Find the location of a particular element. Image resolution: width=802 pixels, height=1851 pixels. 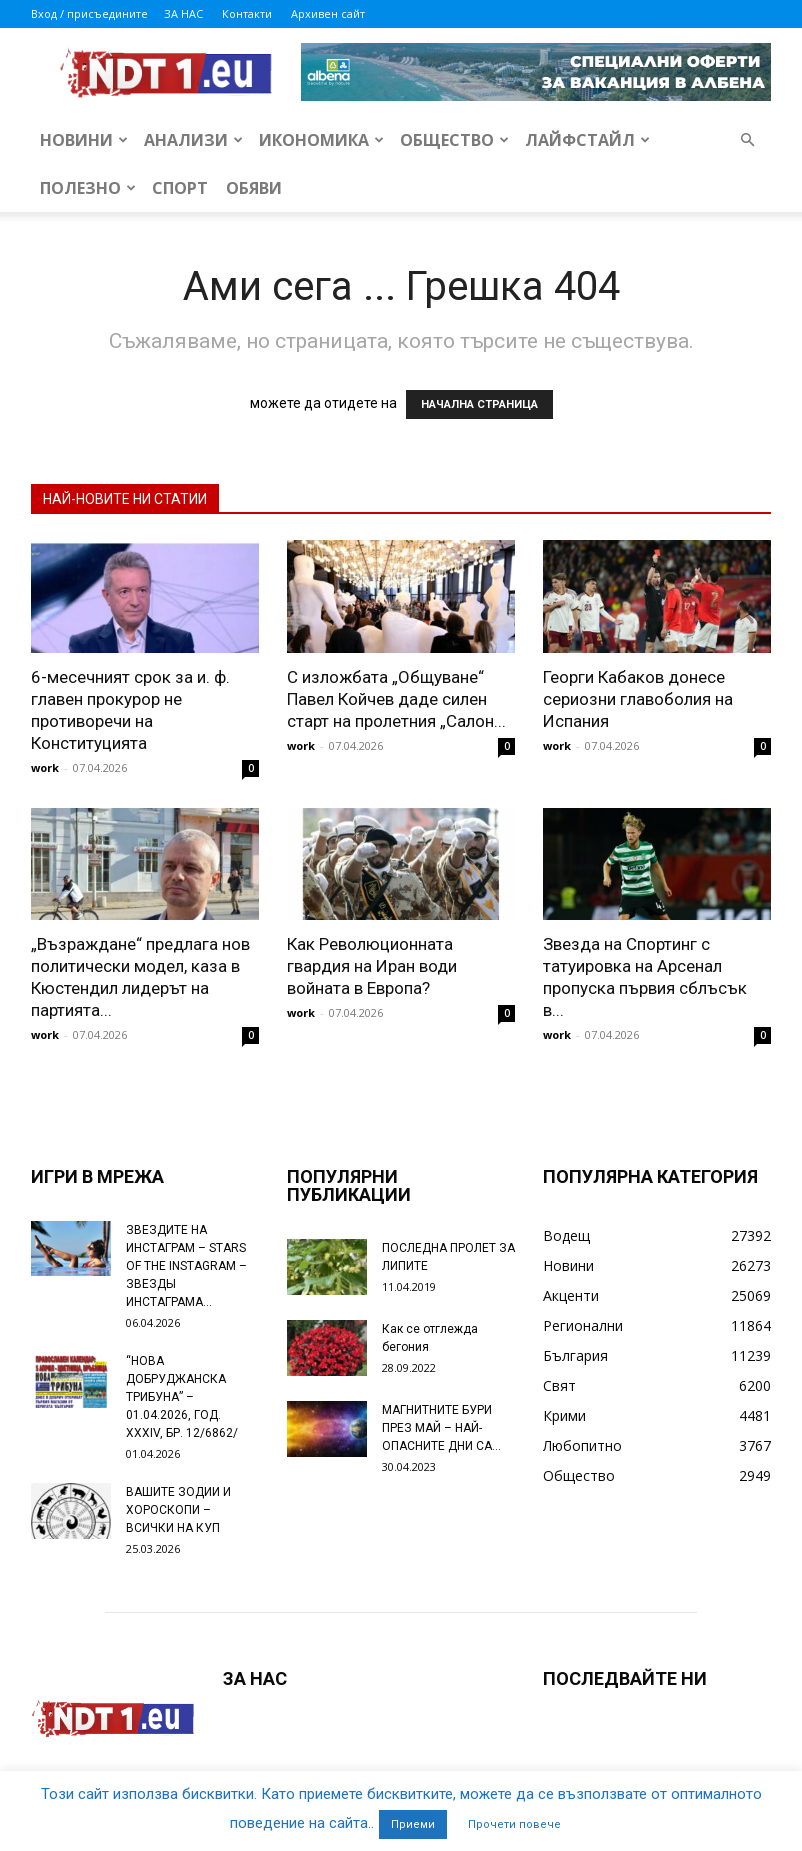

Лайфстайл is located at coordinates (587, 140).